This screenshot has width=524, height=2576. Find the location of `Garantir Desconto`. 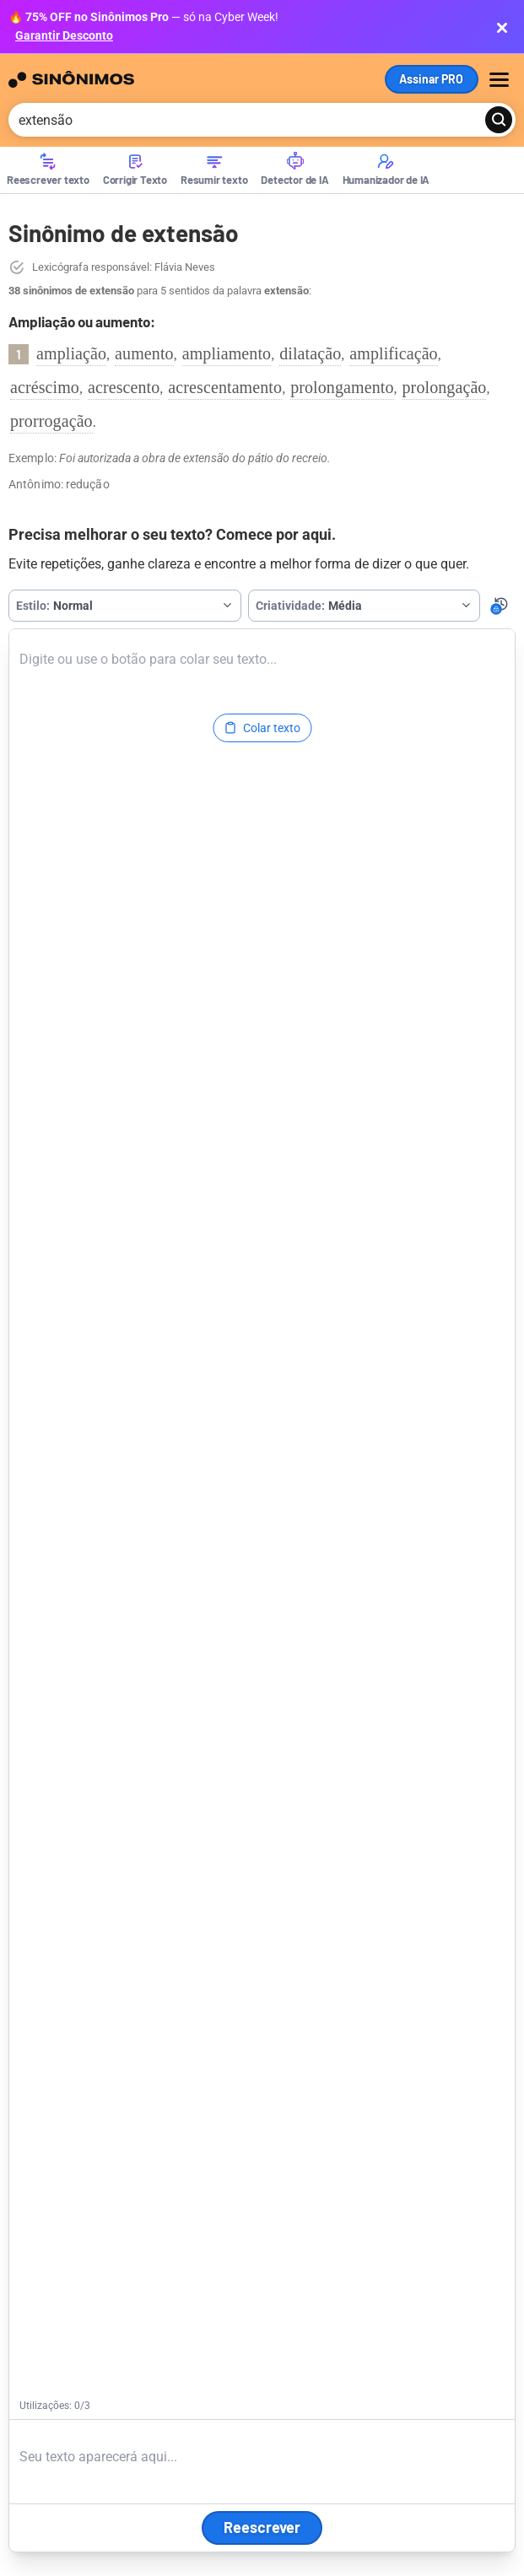

Garantir Desconto is located at coordinates (64, 35).